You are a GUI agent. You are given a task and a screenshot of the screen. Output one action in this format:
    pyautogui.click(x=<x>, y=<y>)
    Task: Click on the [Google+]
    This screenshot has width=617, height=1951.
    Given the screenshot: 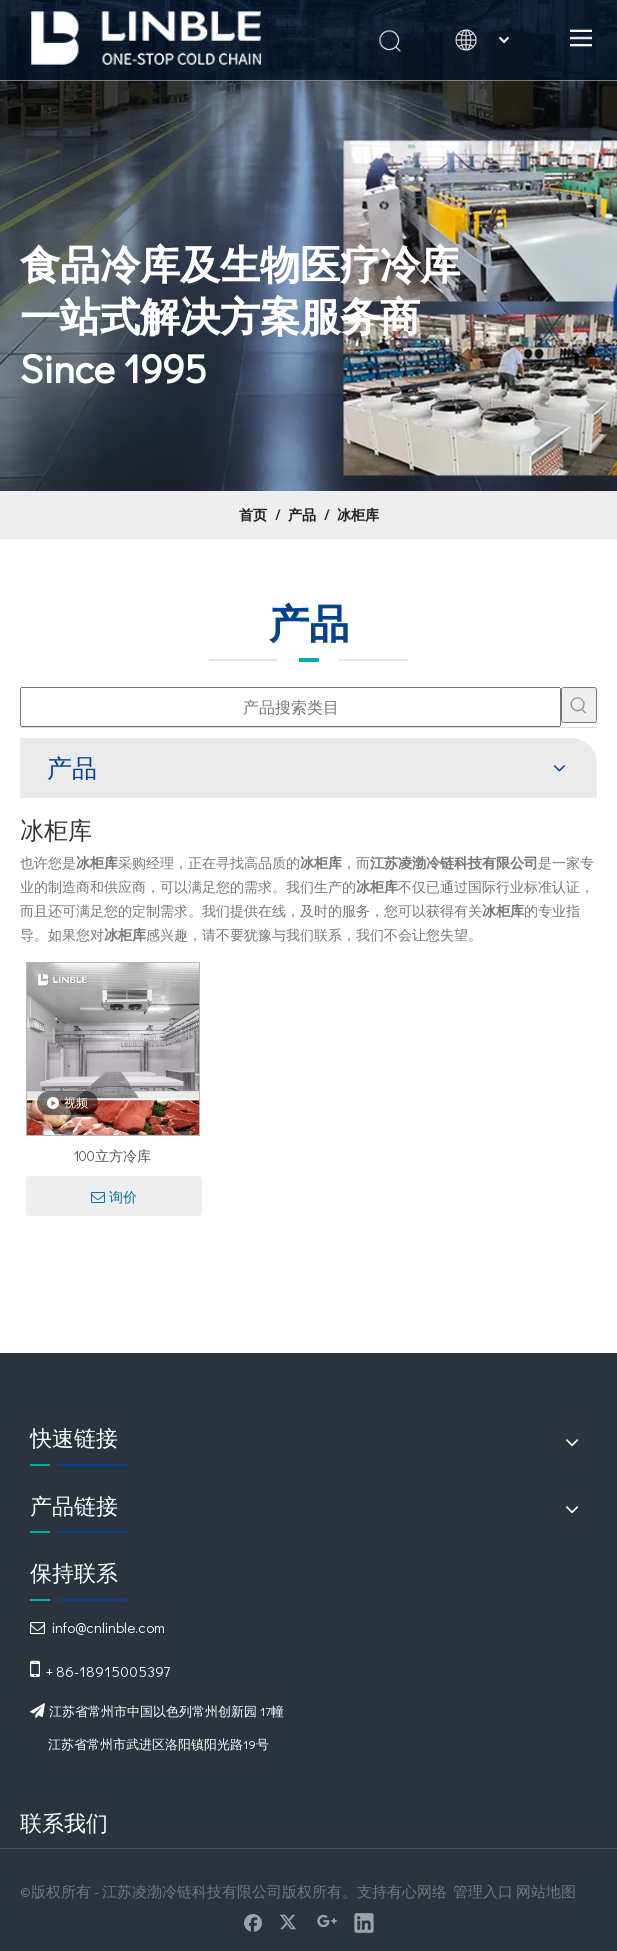 What is the action you would take?
    pyautogui.click(x=327, y=1922)
    